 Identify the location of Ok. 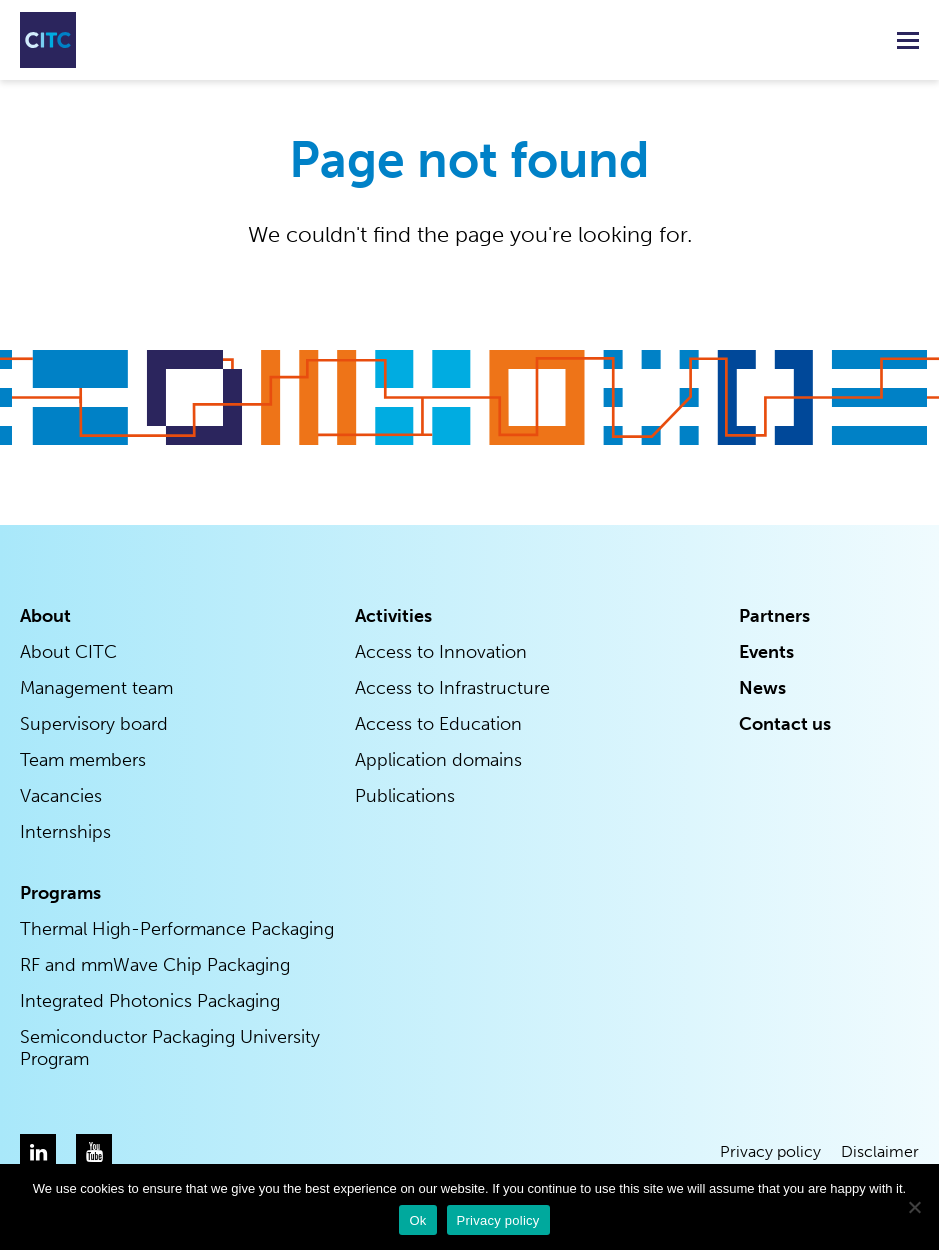
(417, 1220).